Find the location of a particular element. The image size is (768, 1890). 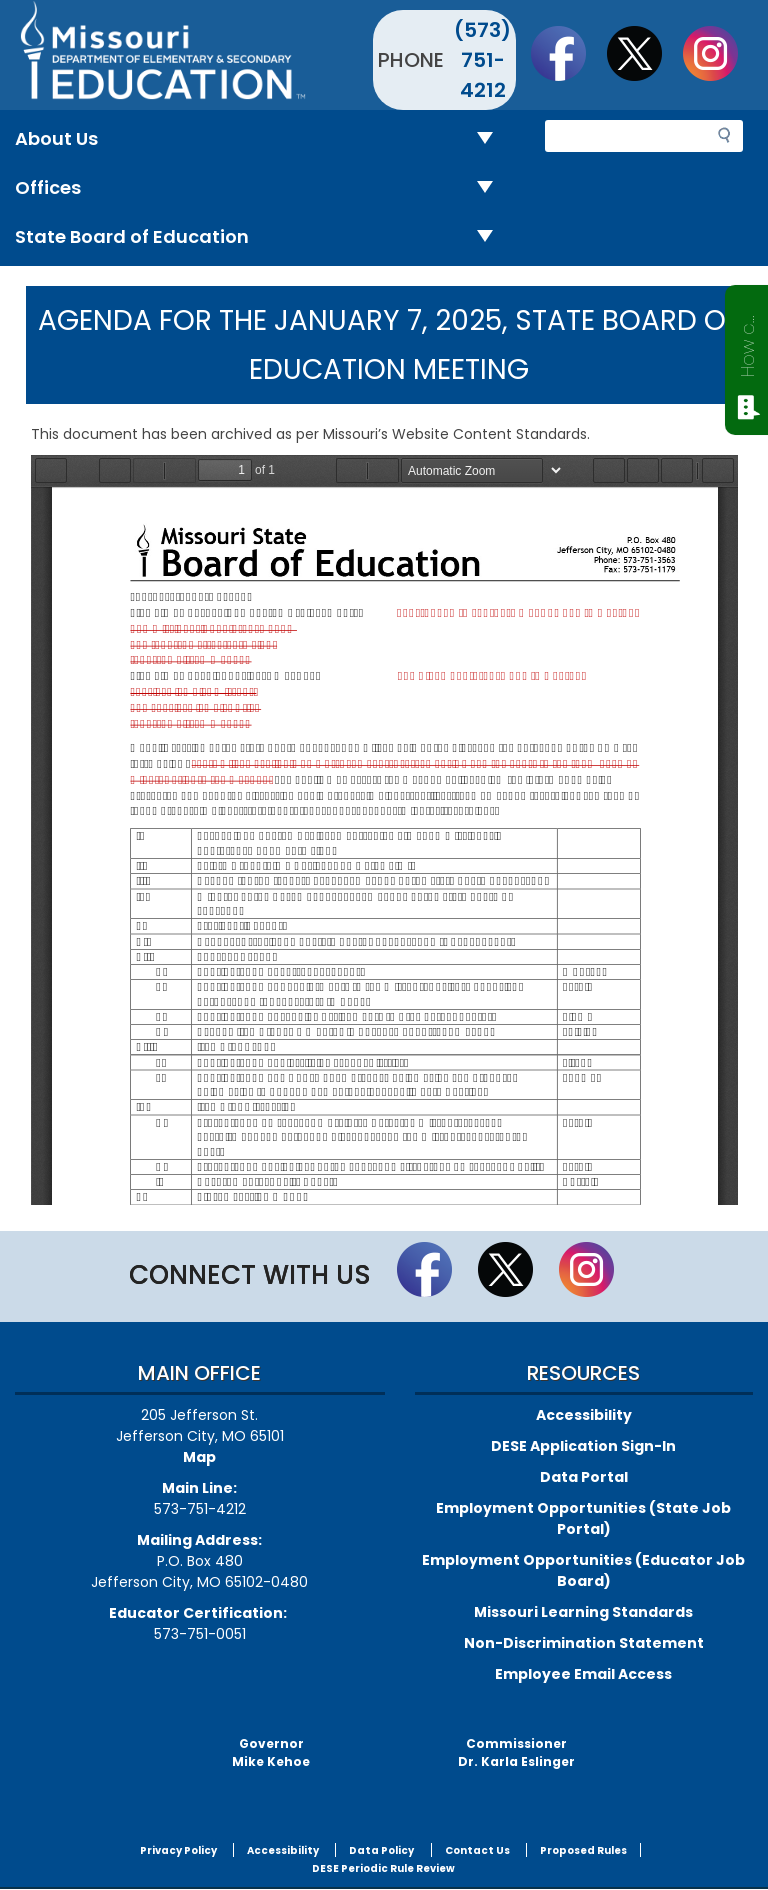

Non-Discrimination Statement is located at coordinates (584, 1643).